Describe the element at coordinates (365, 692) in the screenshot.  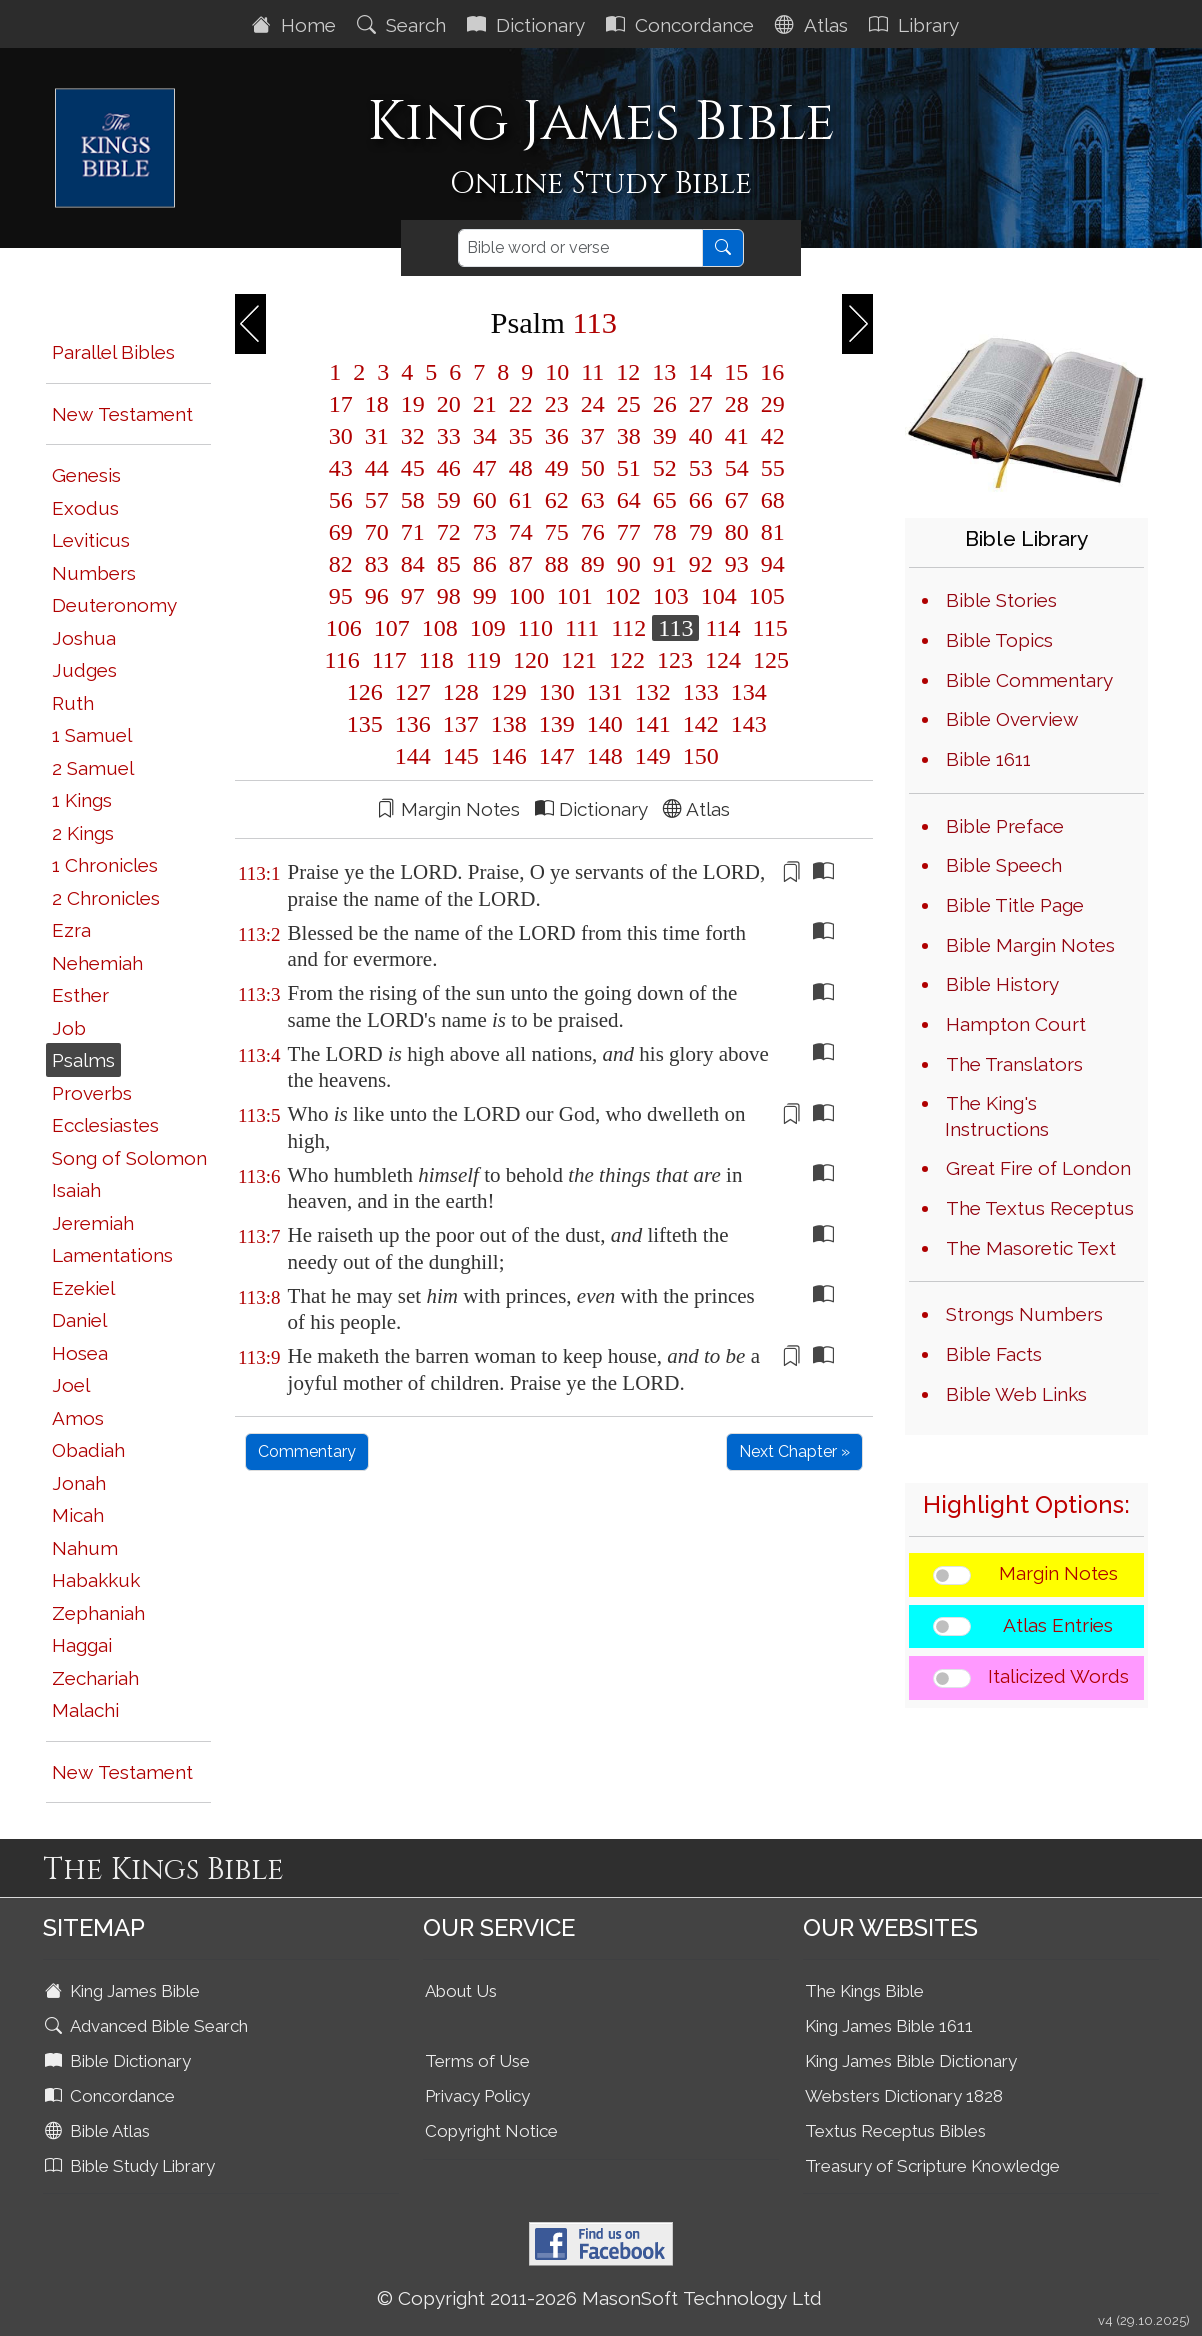
I see `126` at that location.